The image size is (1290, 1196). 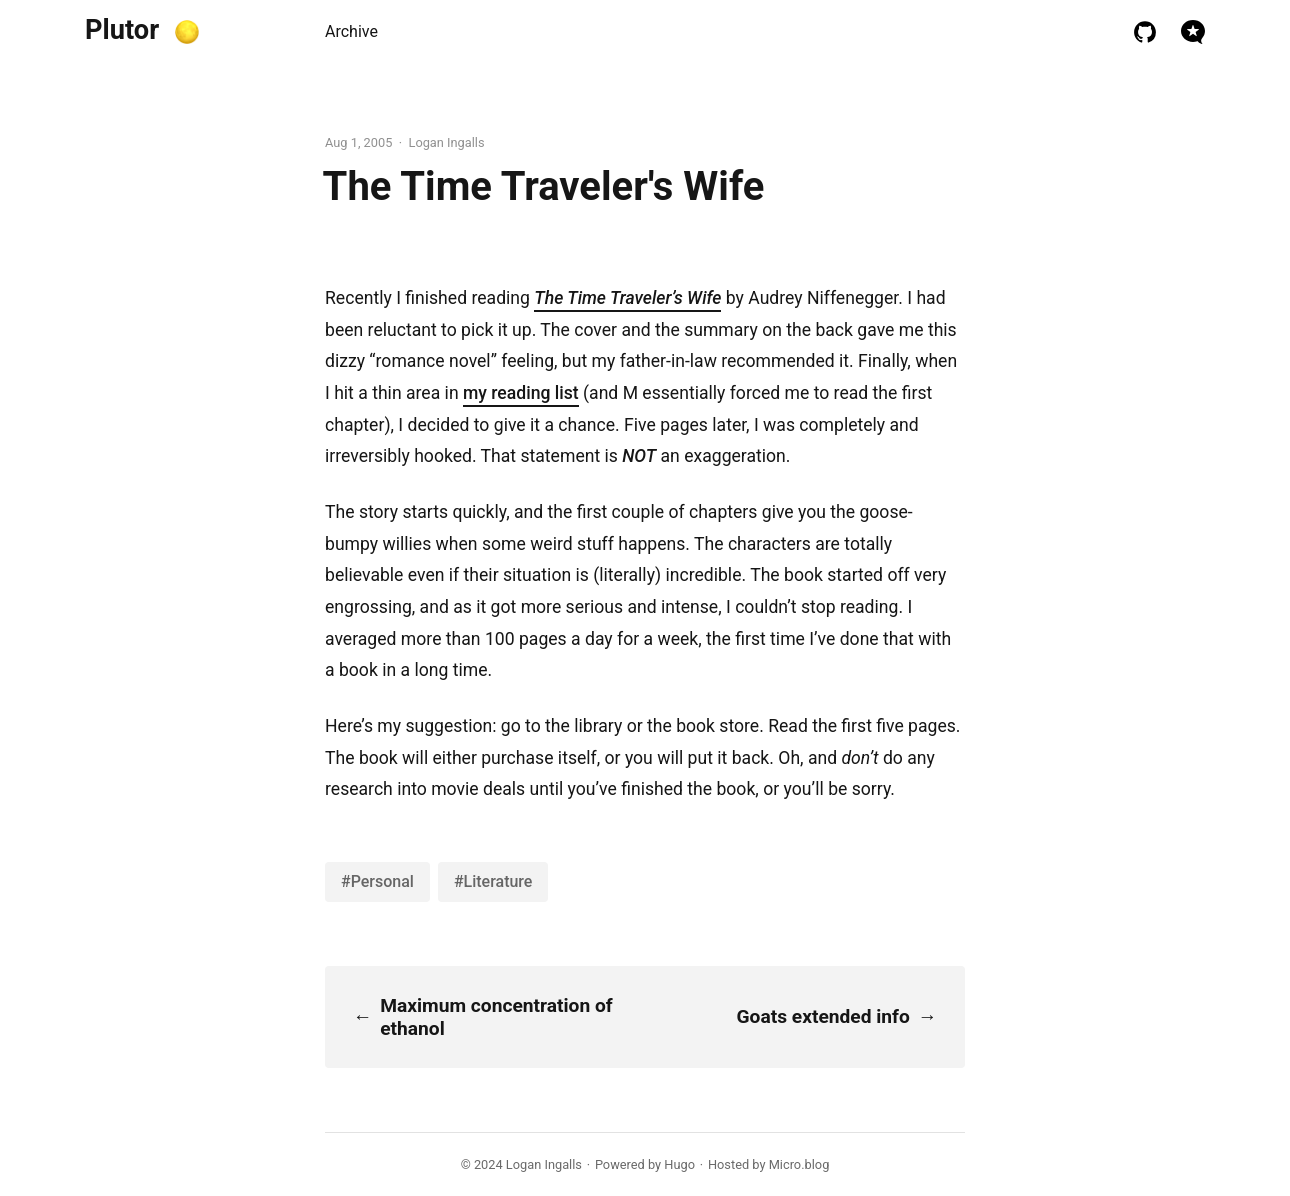 I want to click on Micro.blog, so click(x=799, y=1164).